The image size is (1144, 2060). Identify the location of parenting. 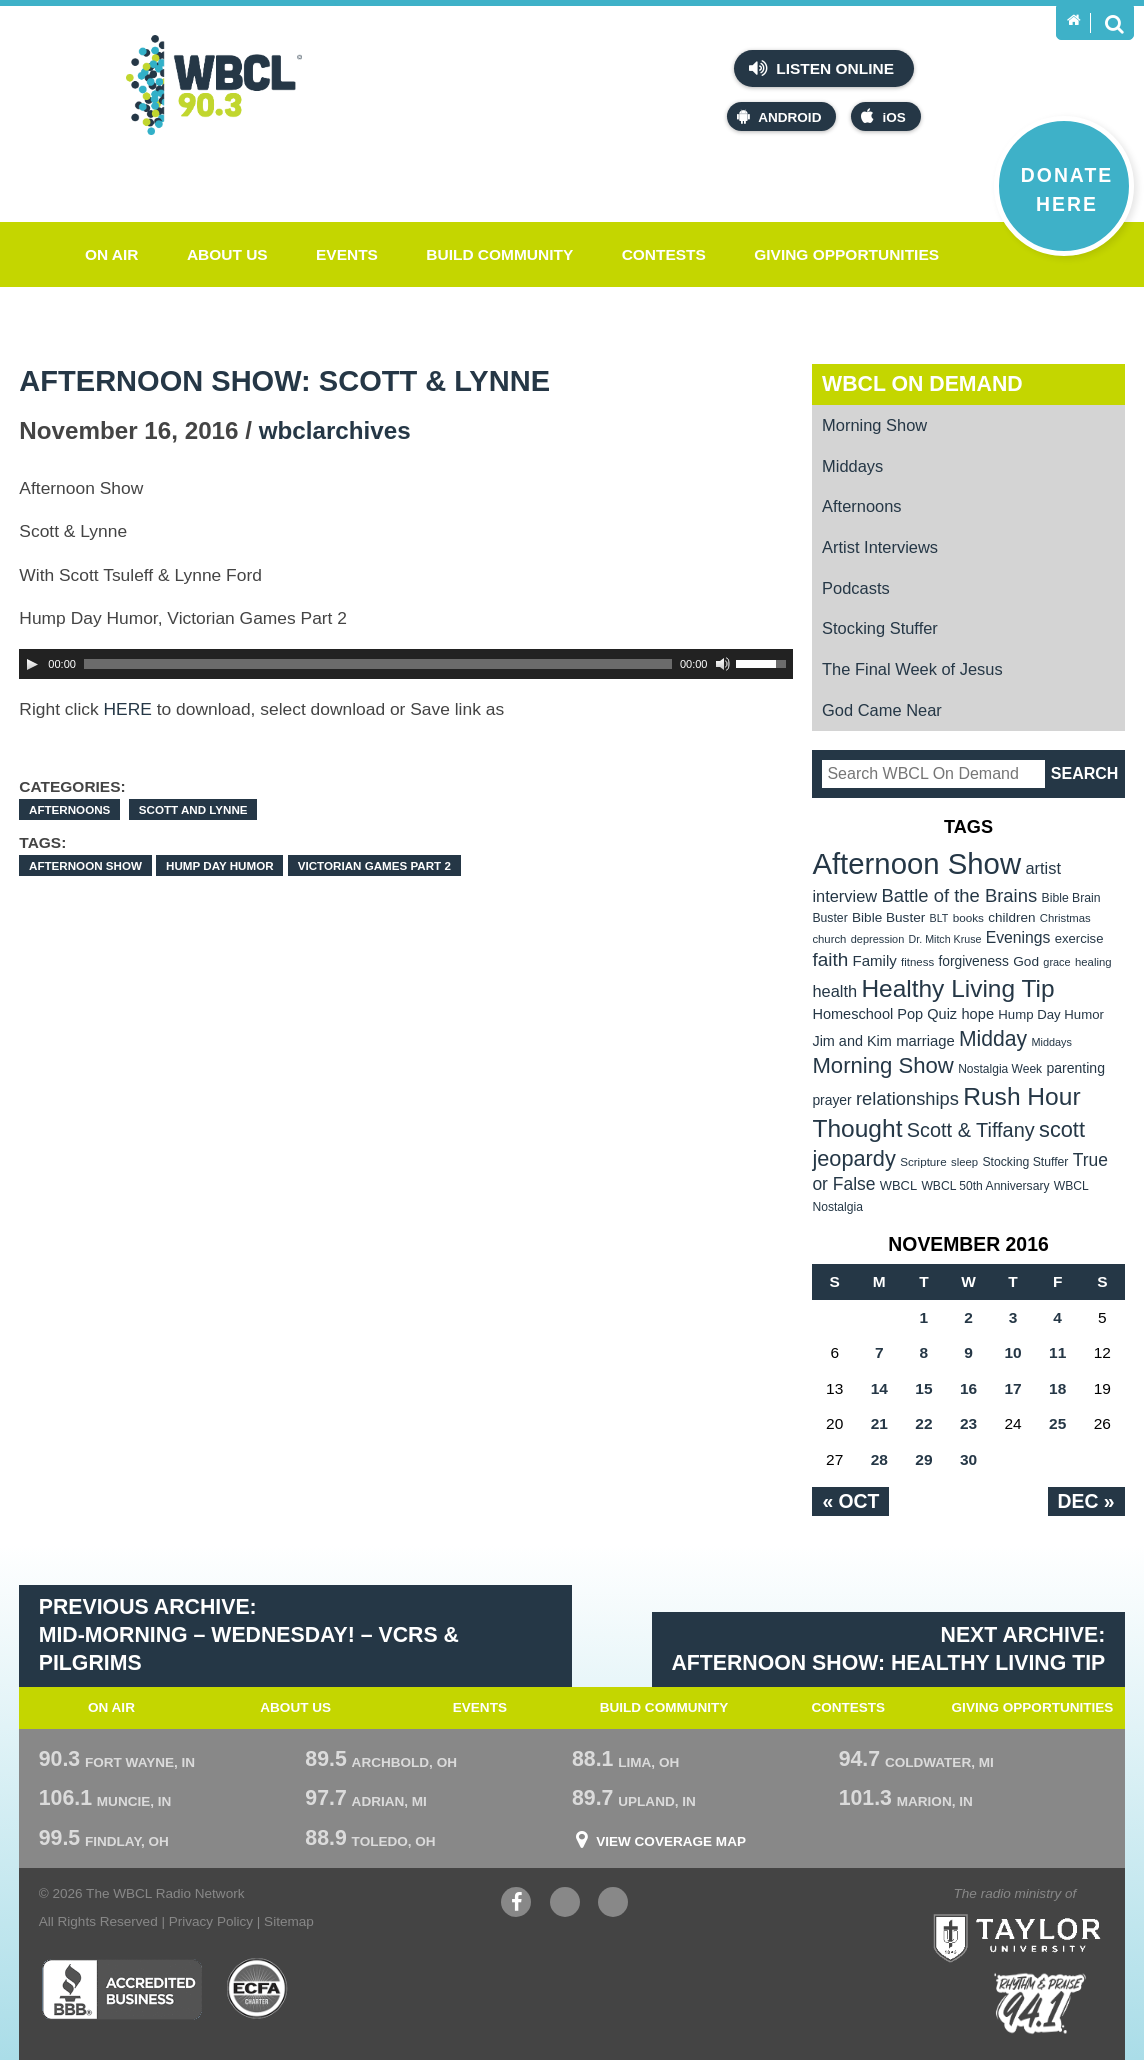
(1075, 1068).